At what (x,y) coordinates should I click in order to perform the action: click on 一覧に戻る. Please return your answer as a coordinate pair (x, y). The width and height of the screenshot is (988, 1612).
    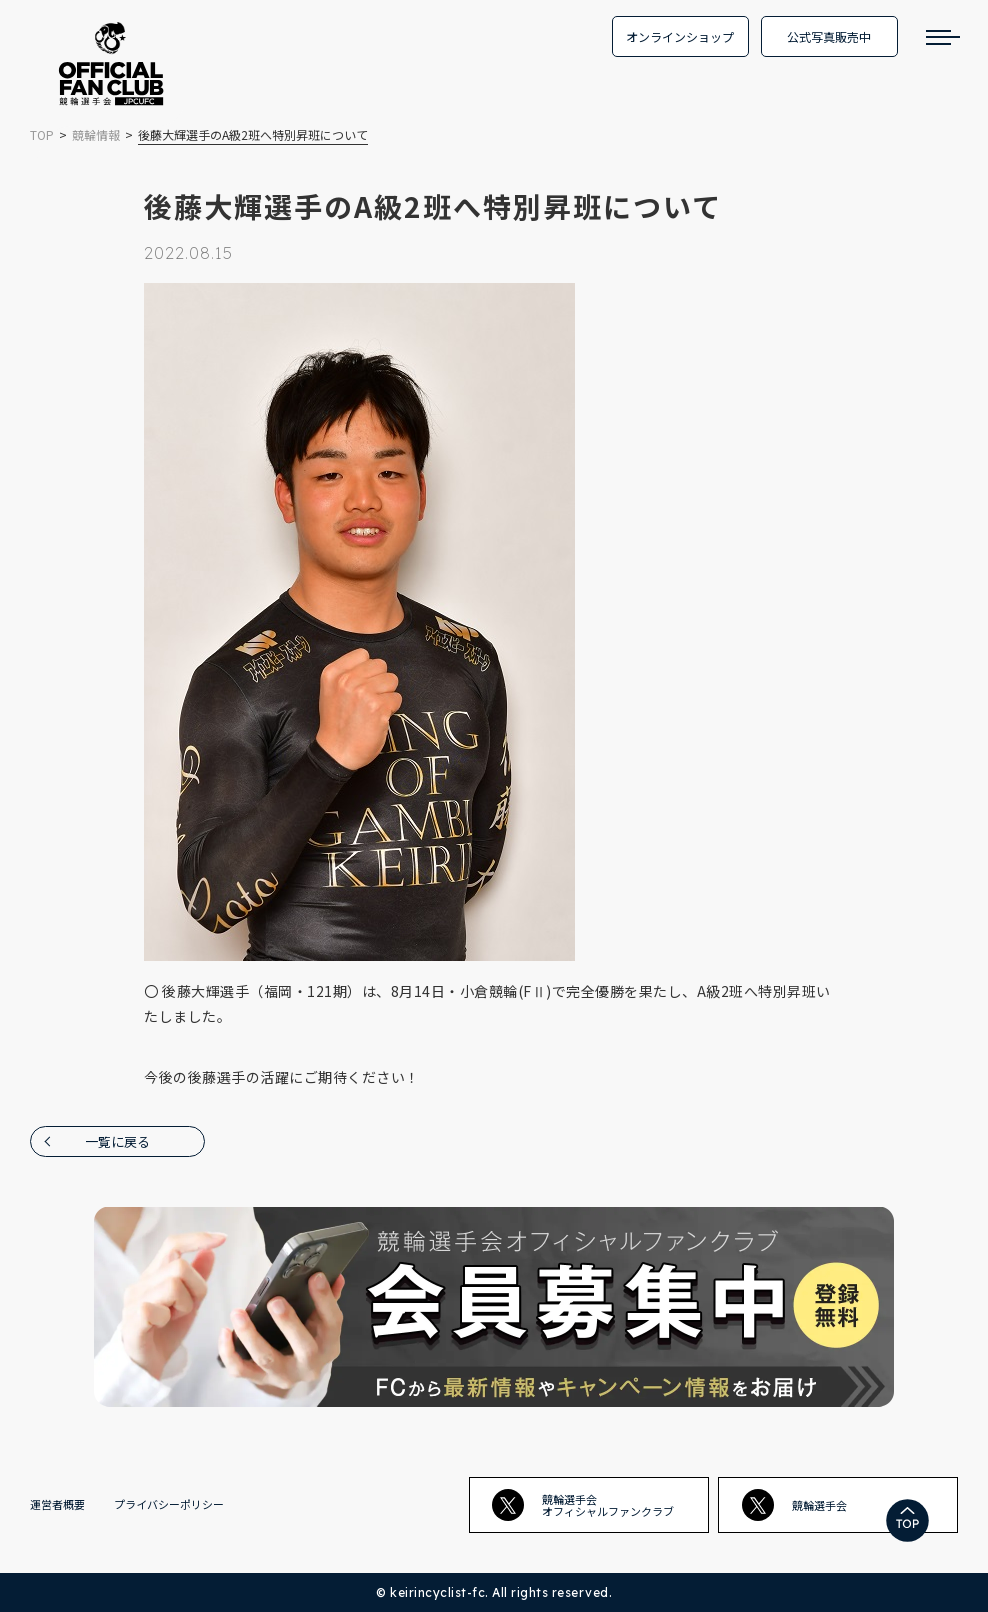
    Looking at the image, I should click on (117, 1141).